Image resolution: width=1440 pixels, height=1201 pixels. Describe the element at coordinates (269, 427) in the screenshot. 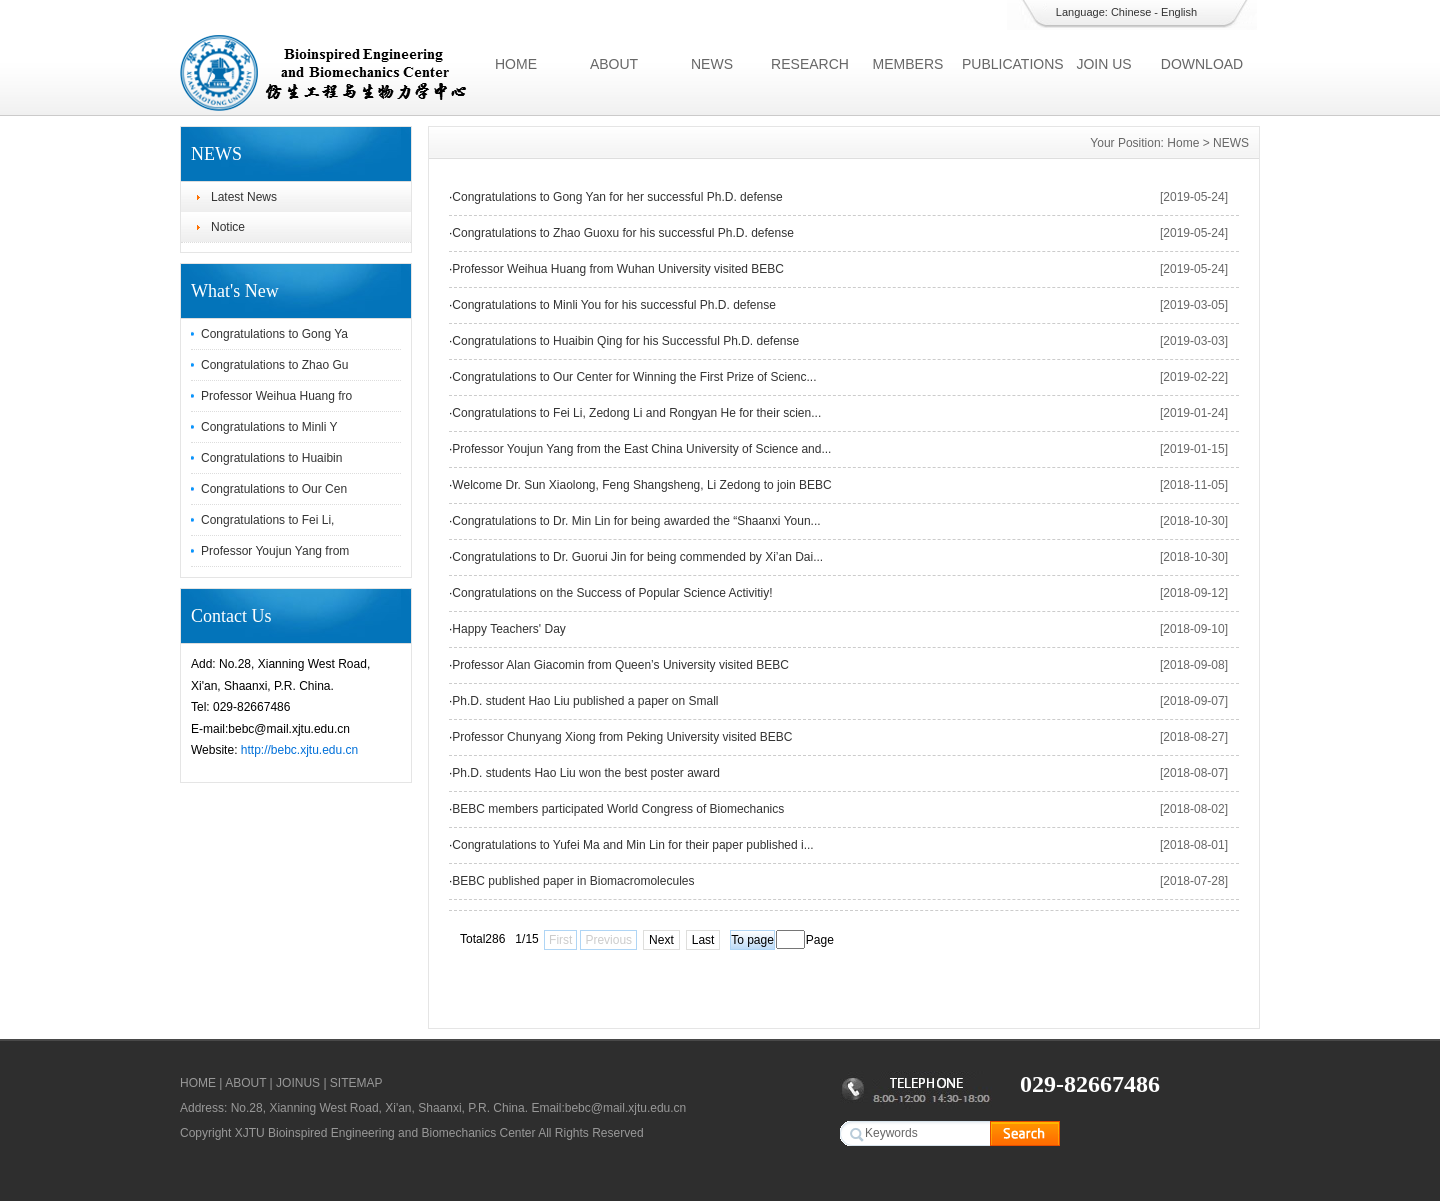

I see `Congratulations to Minli Y` at that location.